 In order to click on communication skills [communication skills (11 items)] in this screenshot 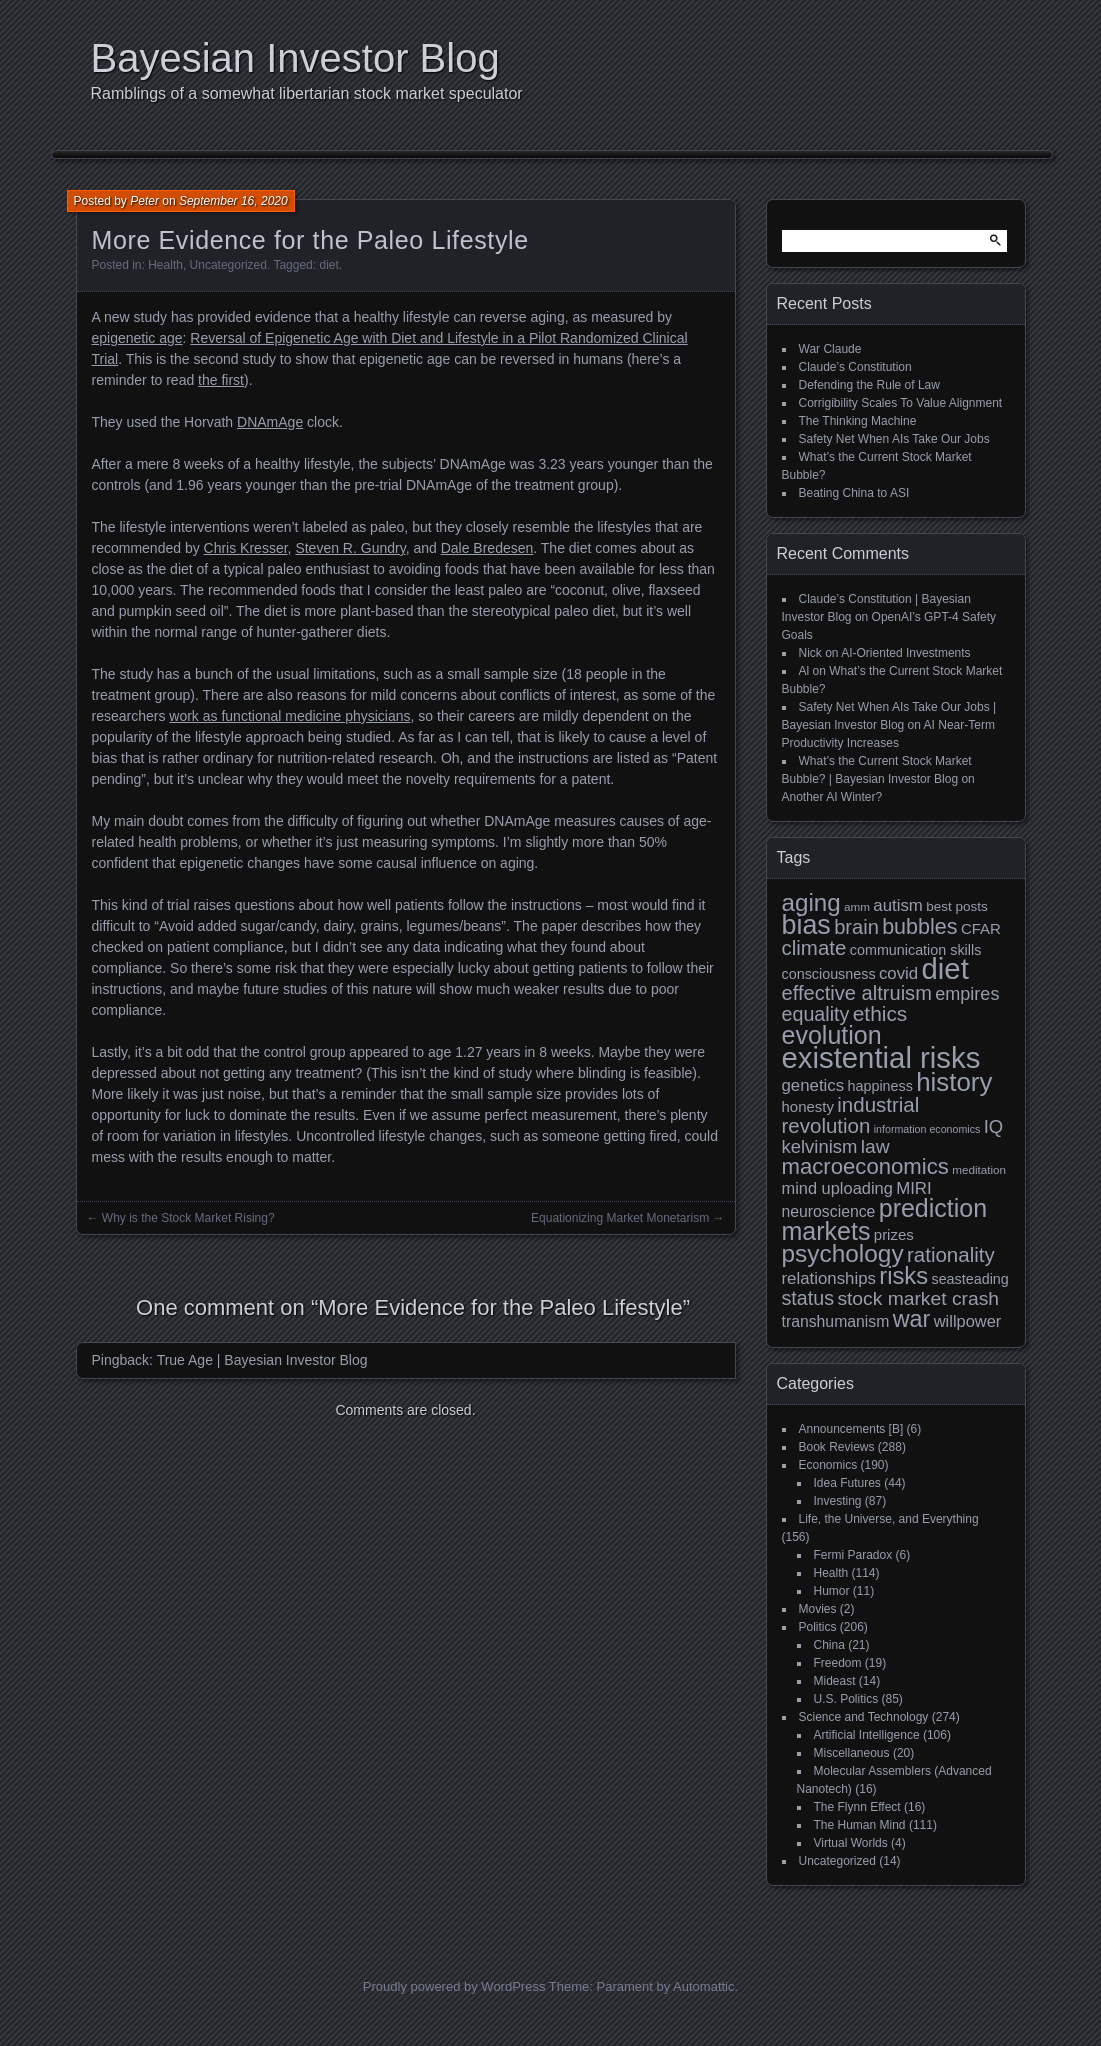, I will do `click(916, 950)`.